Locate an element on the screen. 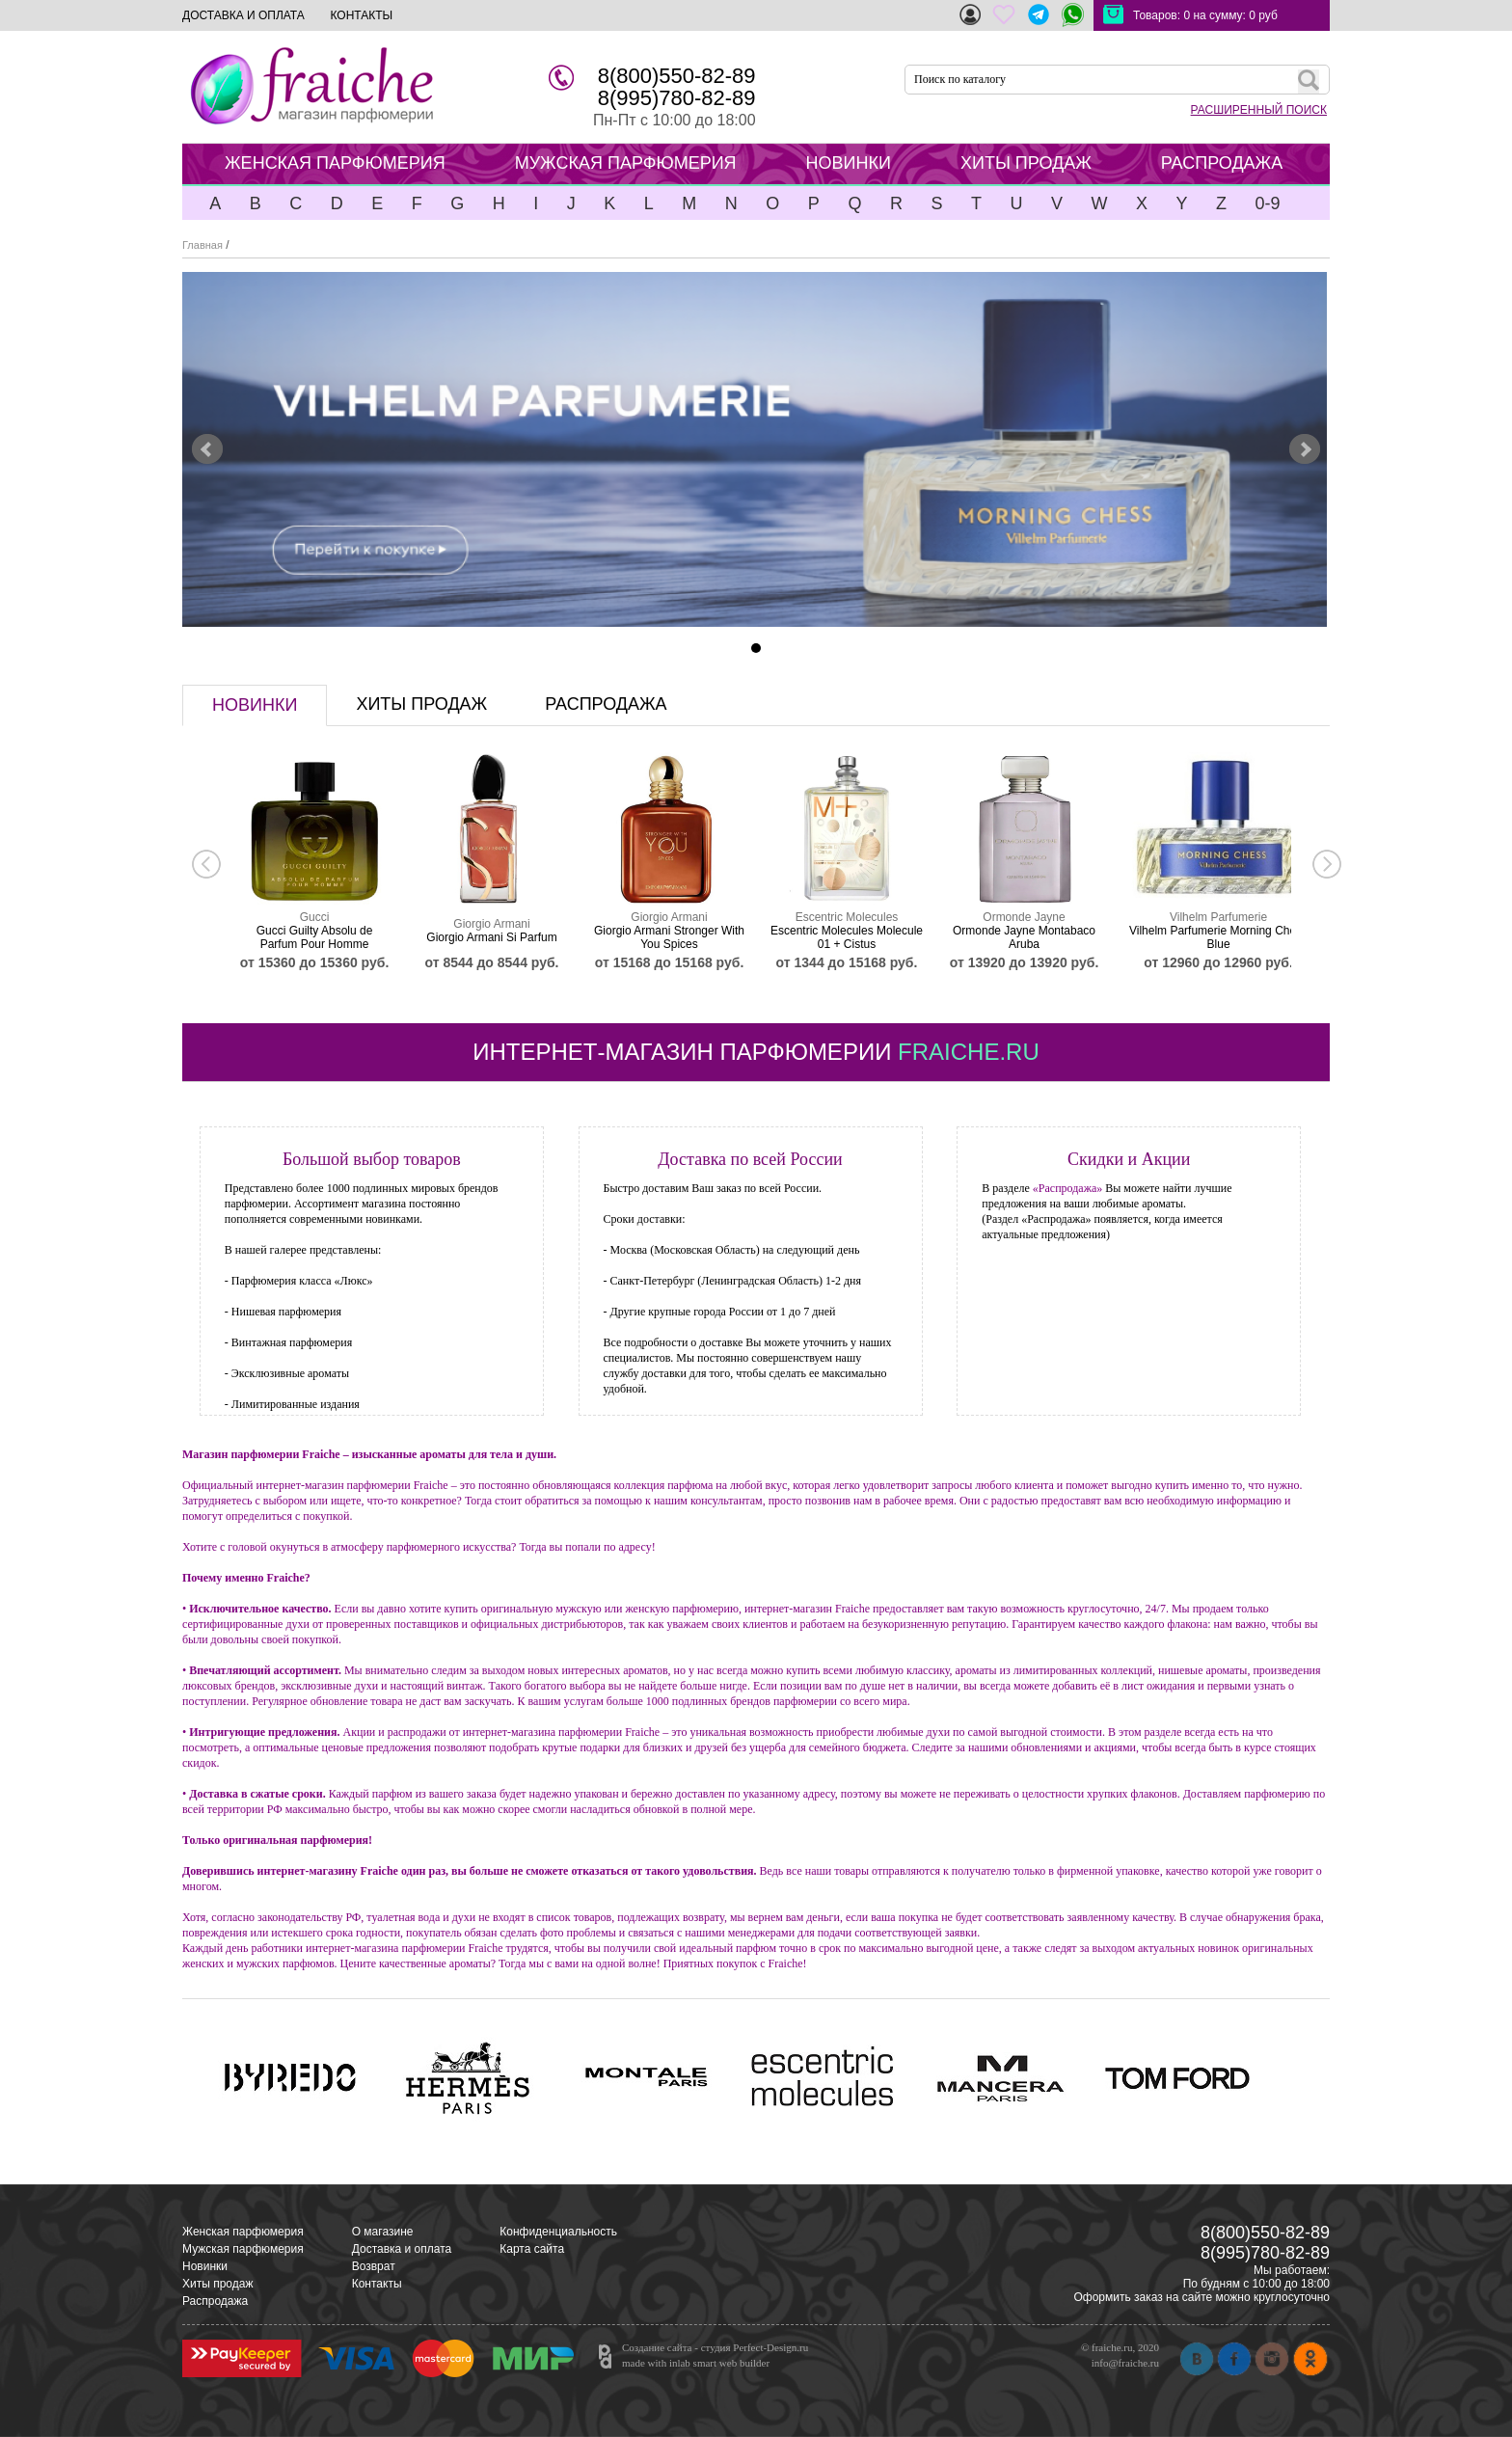 Image resolution: width=1512 pixels, height=2437 pixels. ХИТЫ ПРОДАЖ is located at coordinates (1026, 163).